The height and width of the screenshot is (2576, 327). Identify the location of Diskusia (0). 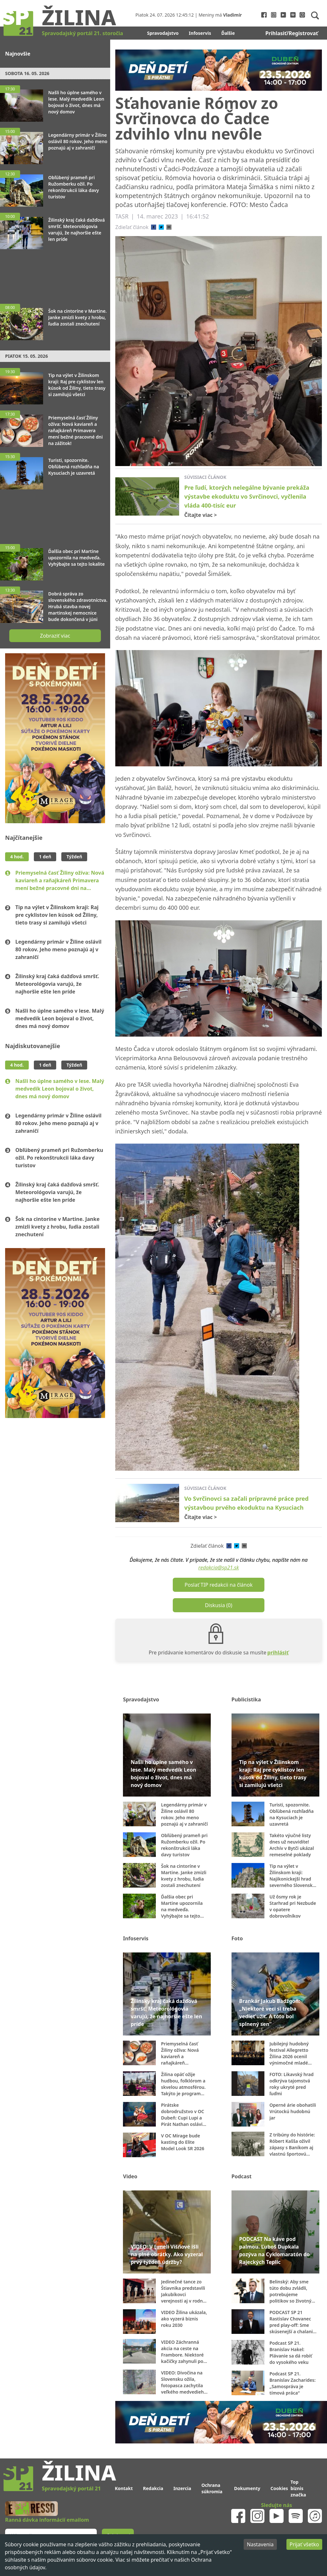
(218, 1605).